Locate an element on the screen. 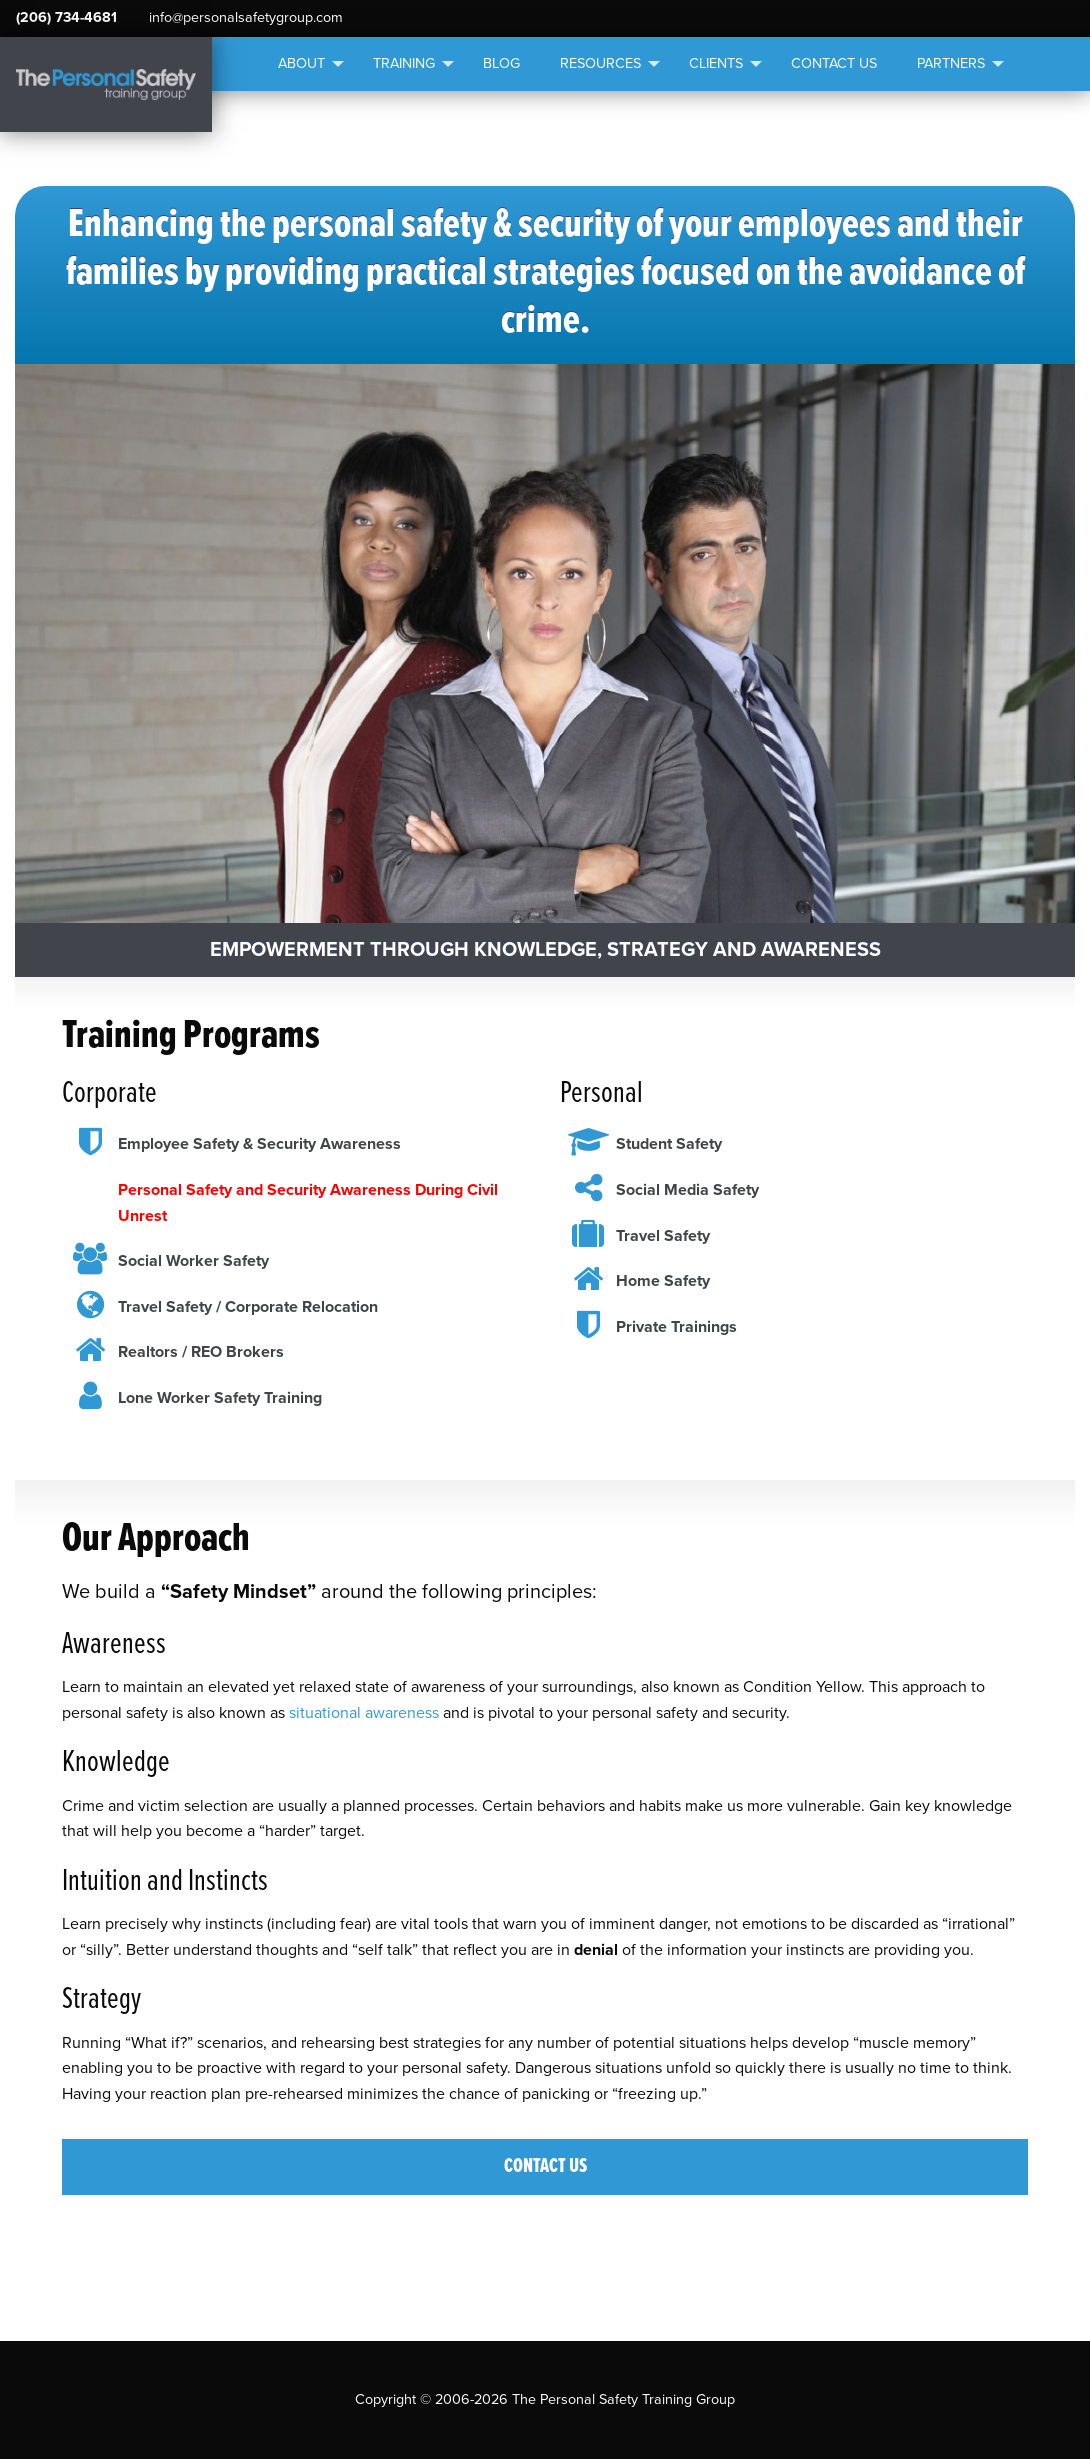 The height and width of the screenshot is (2459, 1090). Private Trainings is located at coordinates (676, 1327).